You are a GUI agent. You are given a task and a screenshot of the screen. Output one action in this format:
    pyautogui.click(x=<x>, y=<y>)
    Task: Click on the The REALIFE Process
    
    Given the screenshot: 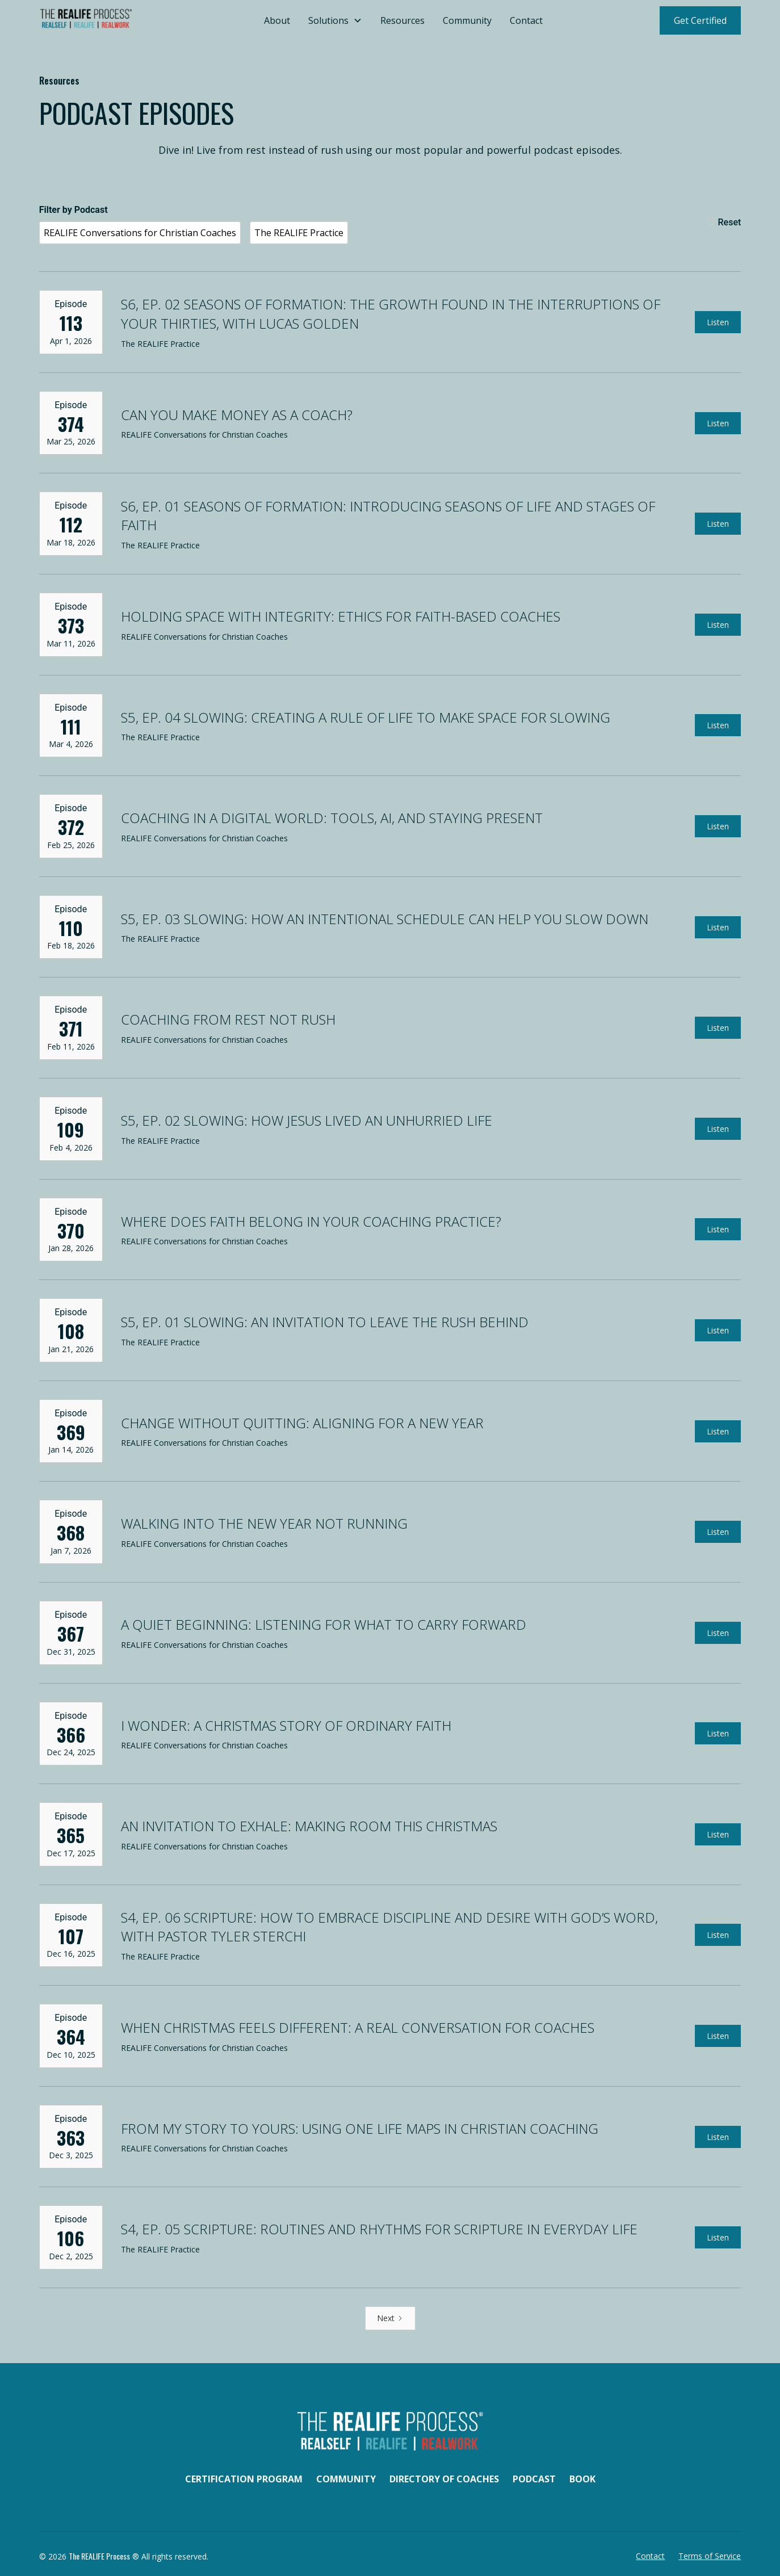 What is the action you would take?
    pyautogui.click(x=99, y=2556)
    